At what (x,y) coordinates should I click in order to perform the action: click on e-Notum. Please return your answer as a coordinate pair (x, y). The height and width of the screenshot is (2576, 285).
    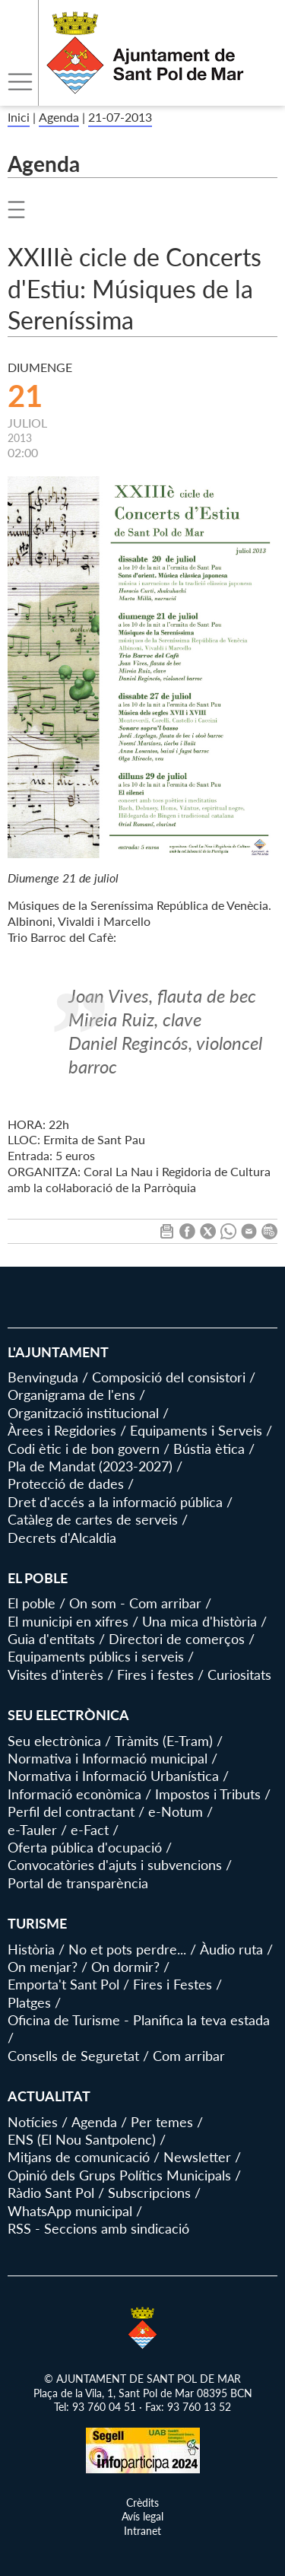
    Looking at the image, I should click on (175, 1811).